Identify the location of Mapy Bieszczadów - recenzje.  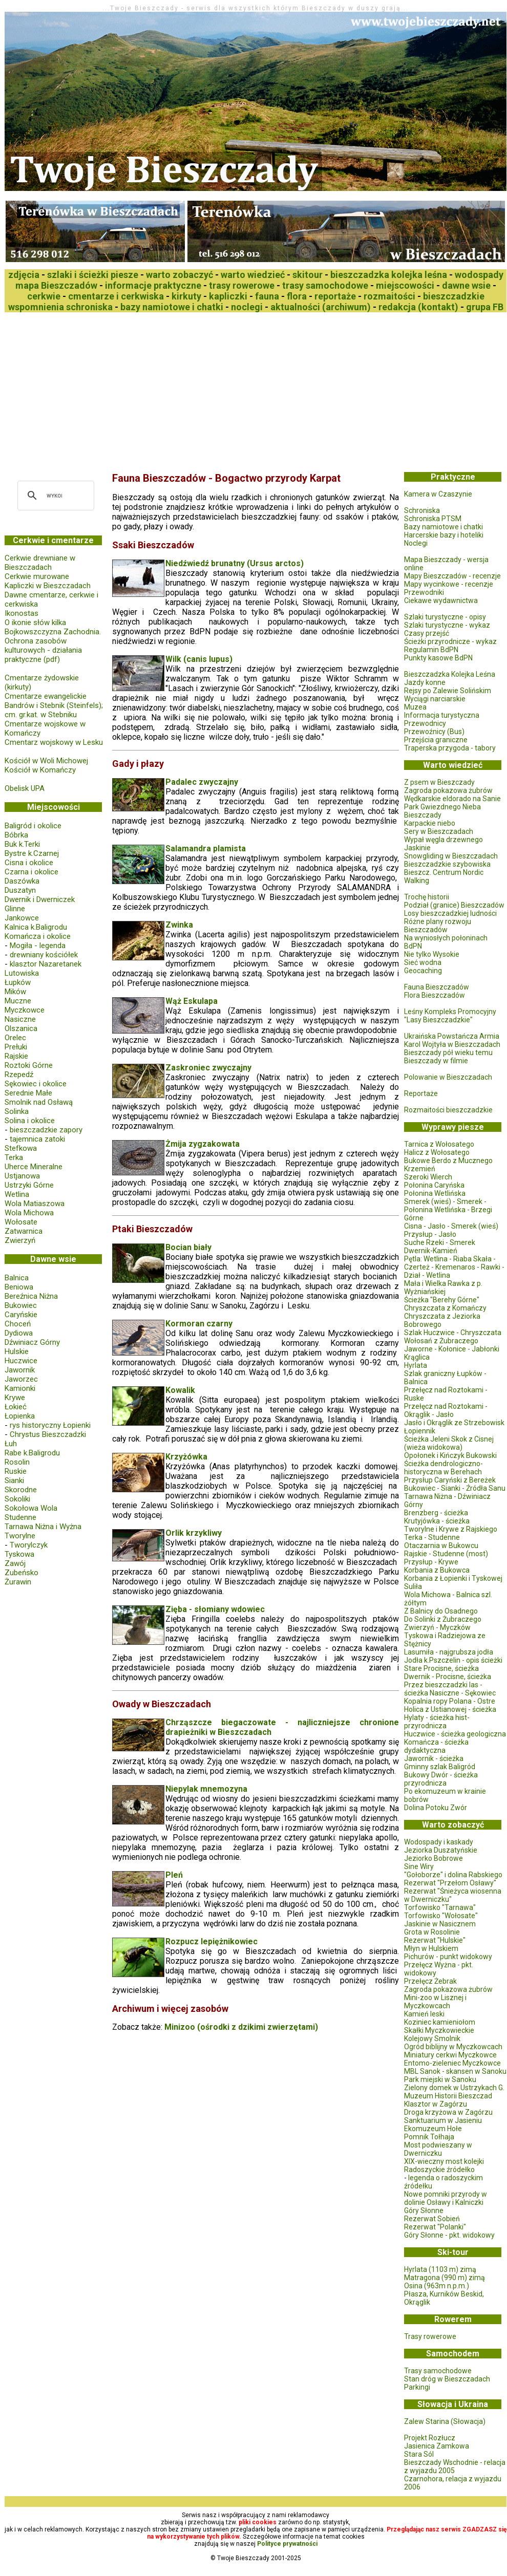
(452, 576).